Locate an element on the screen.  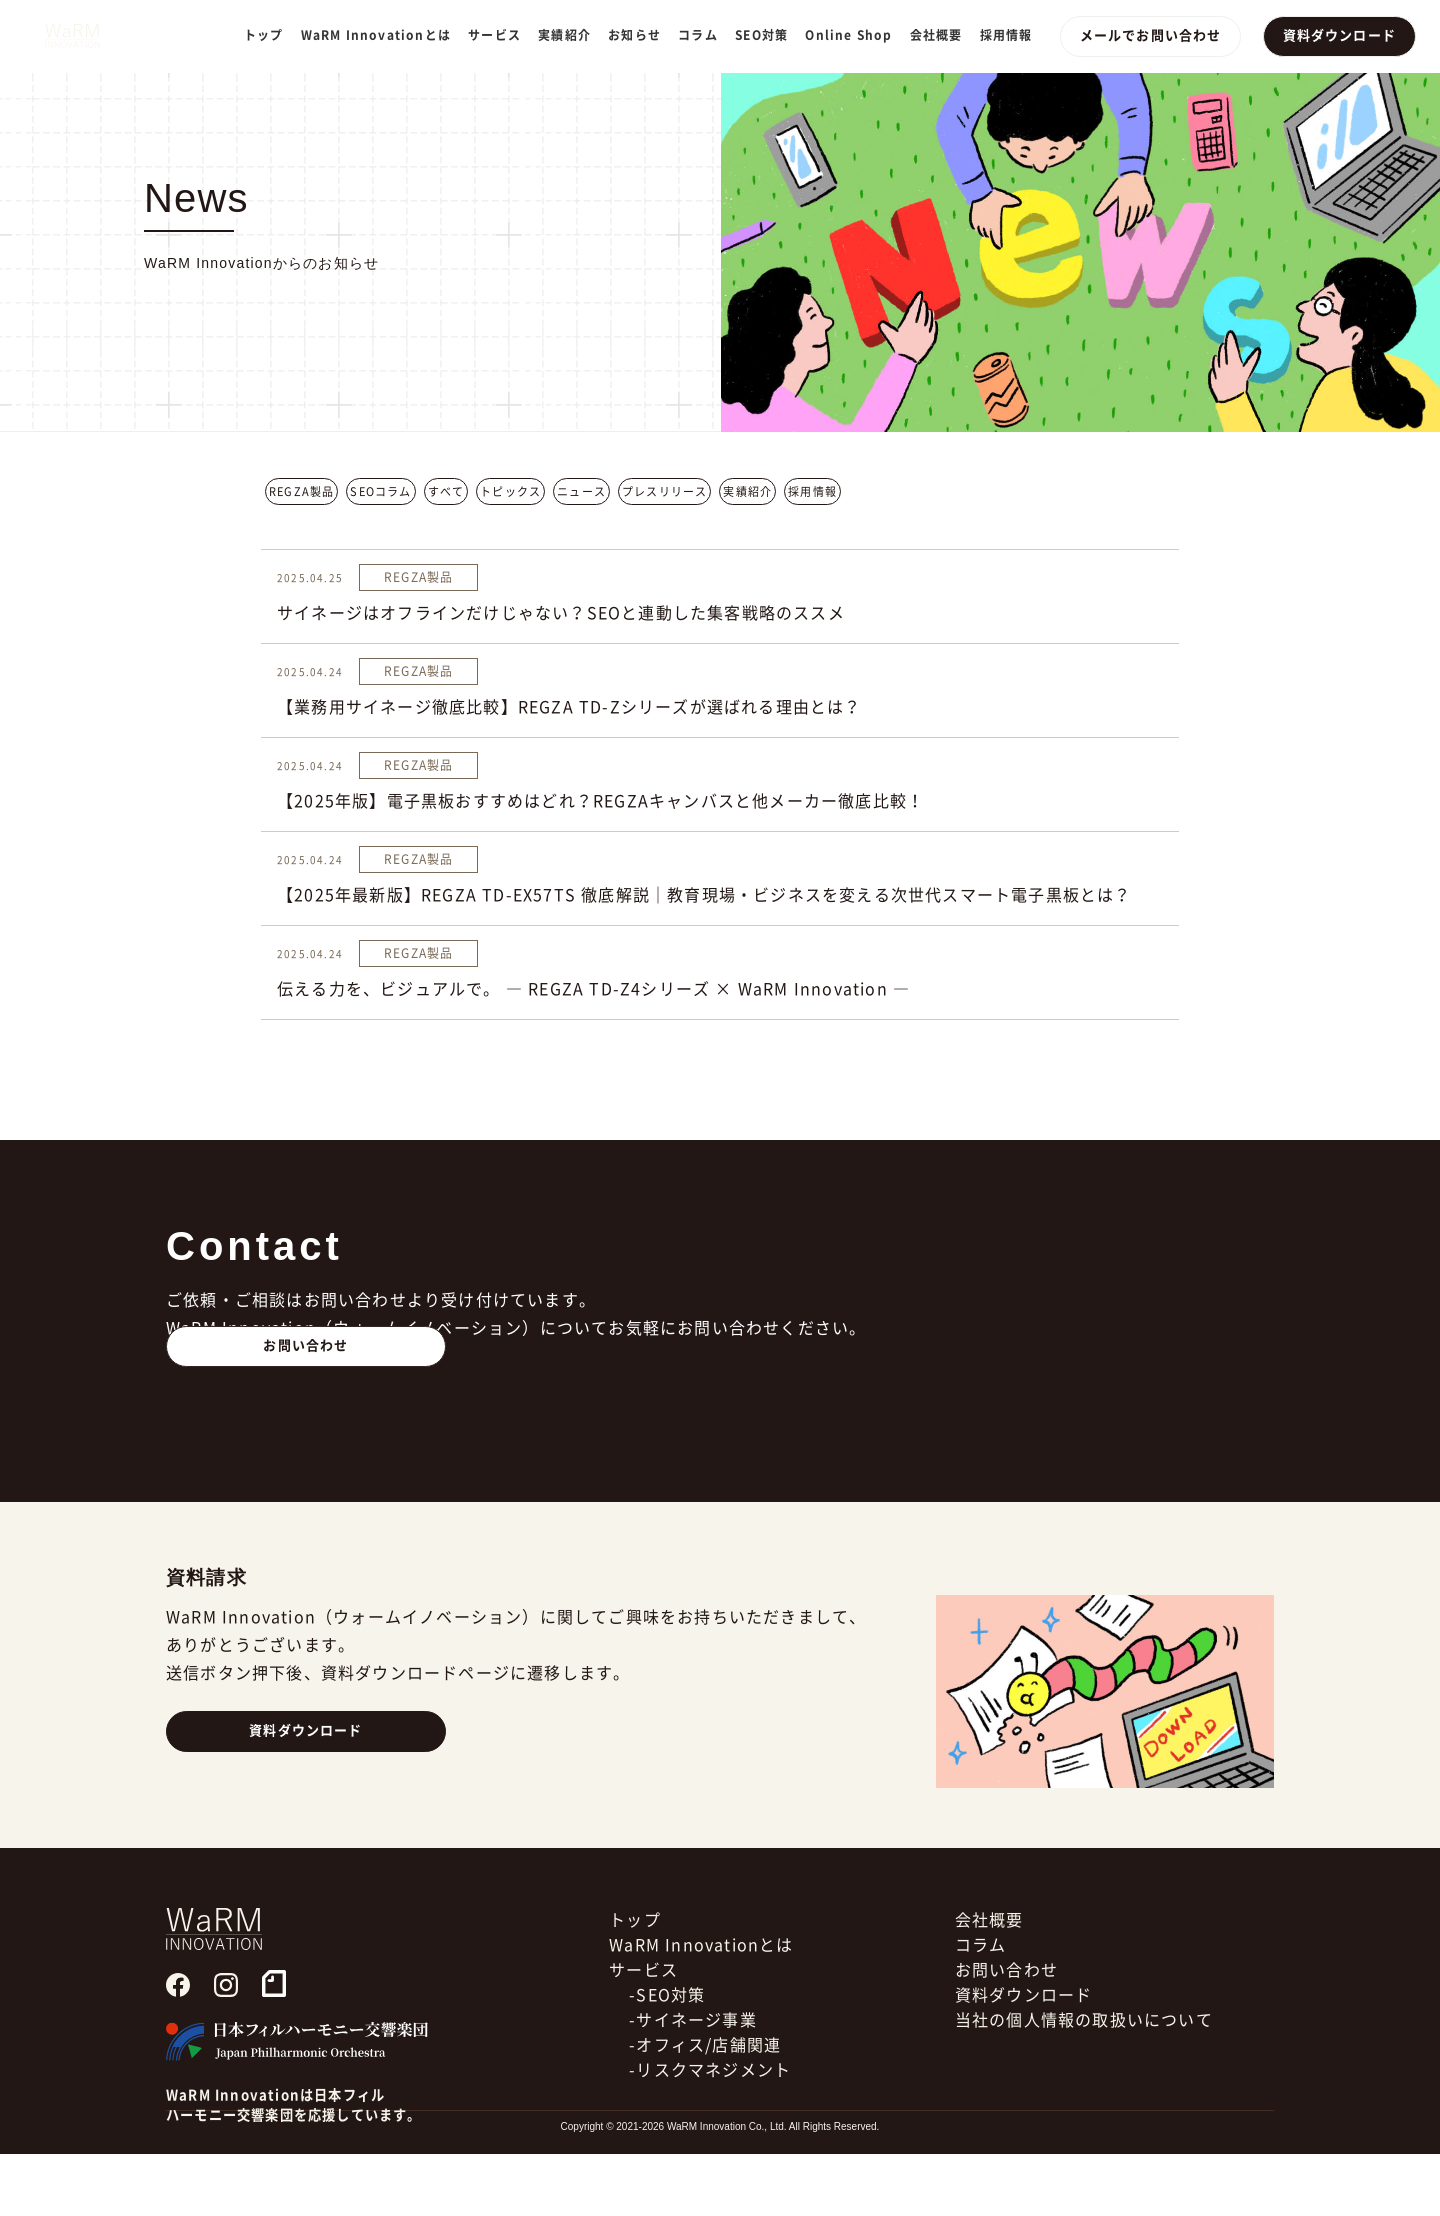
REGZA製品 is located at coordinates (301, 491).